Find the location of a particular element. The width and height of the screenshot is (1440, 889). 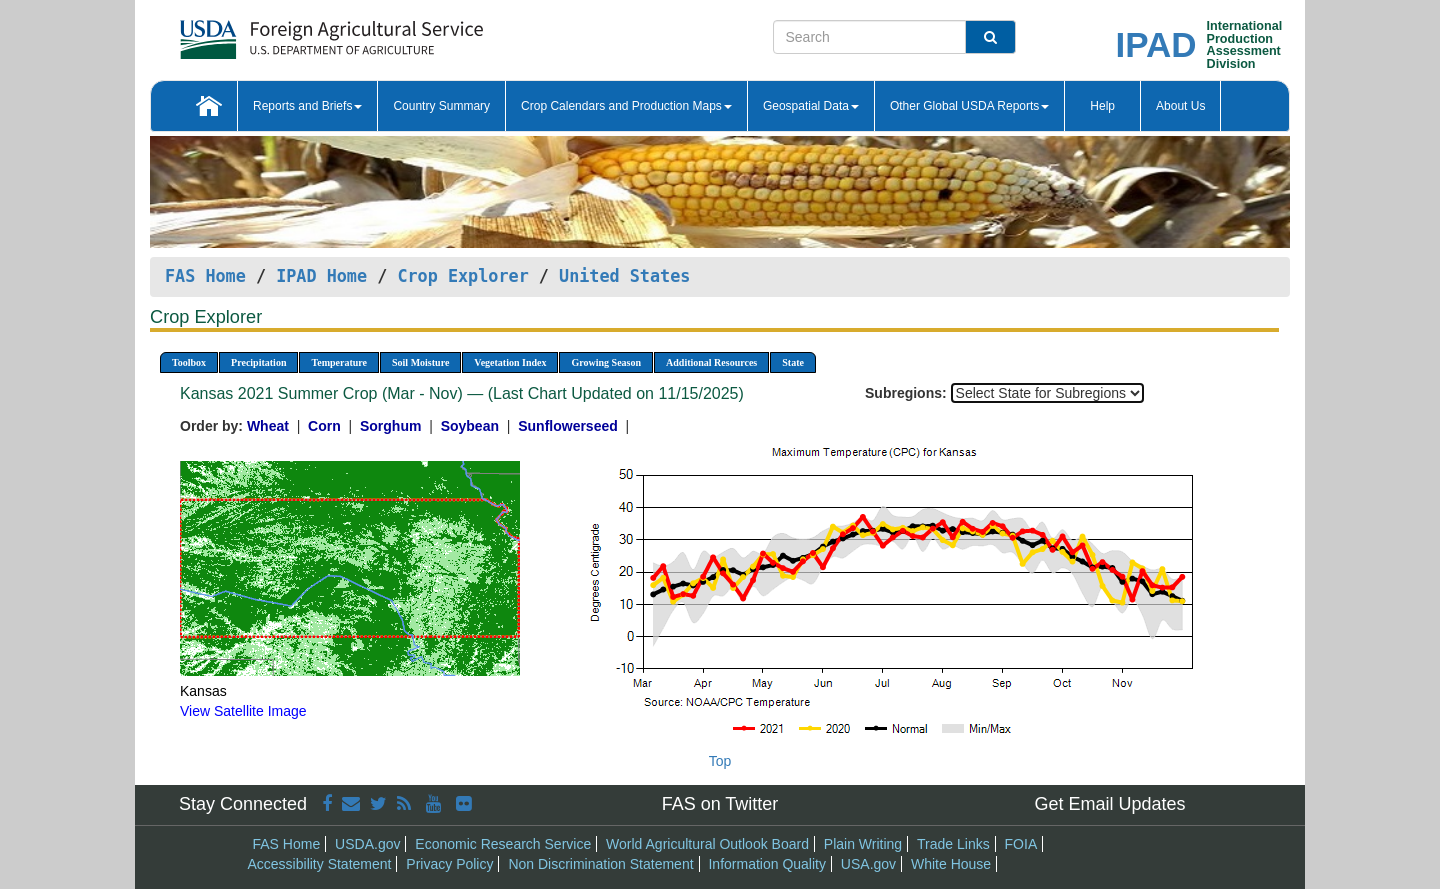

Soil Moisture is located at coordinates (420, 362).